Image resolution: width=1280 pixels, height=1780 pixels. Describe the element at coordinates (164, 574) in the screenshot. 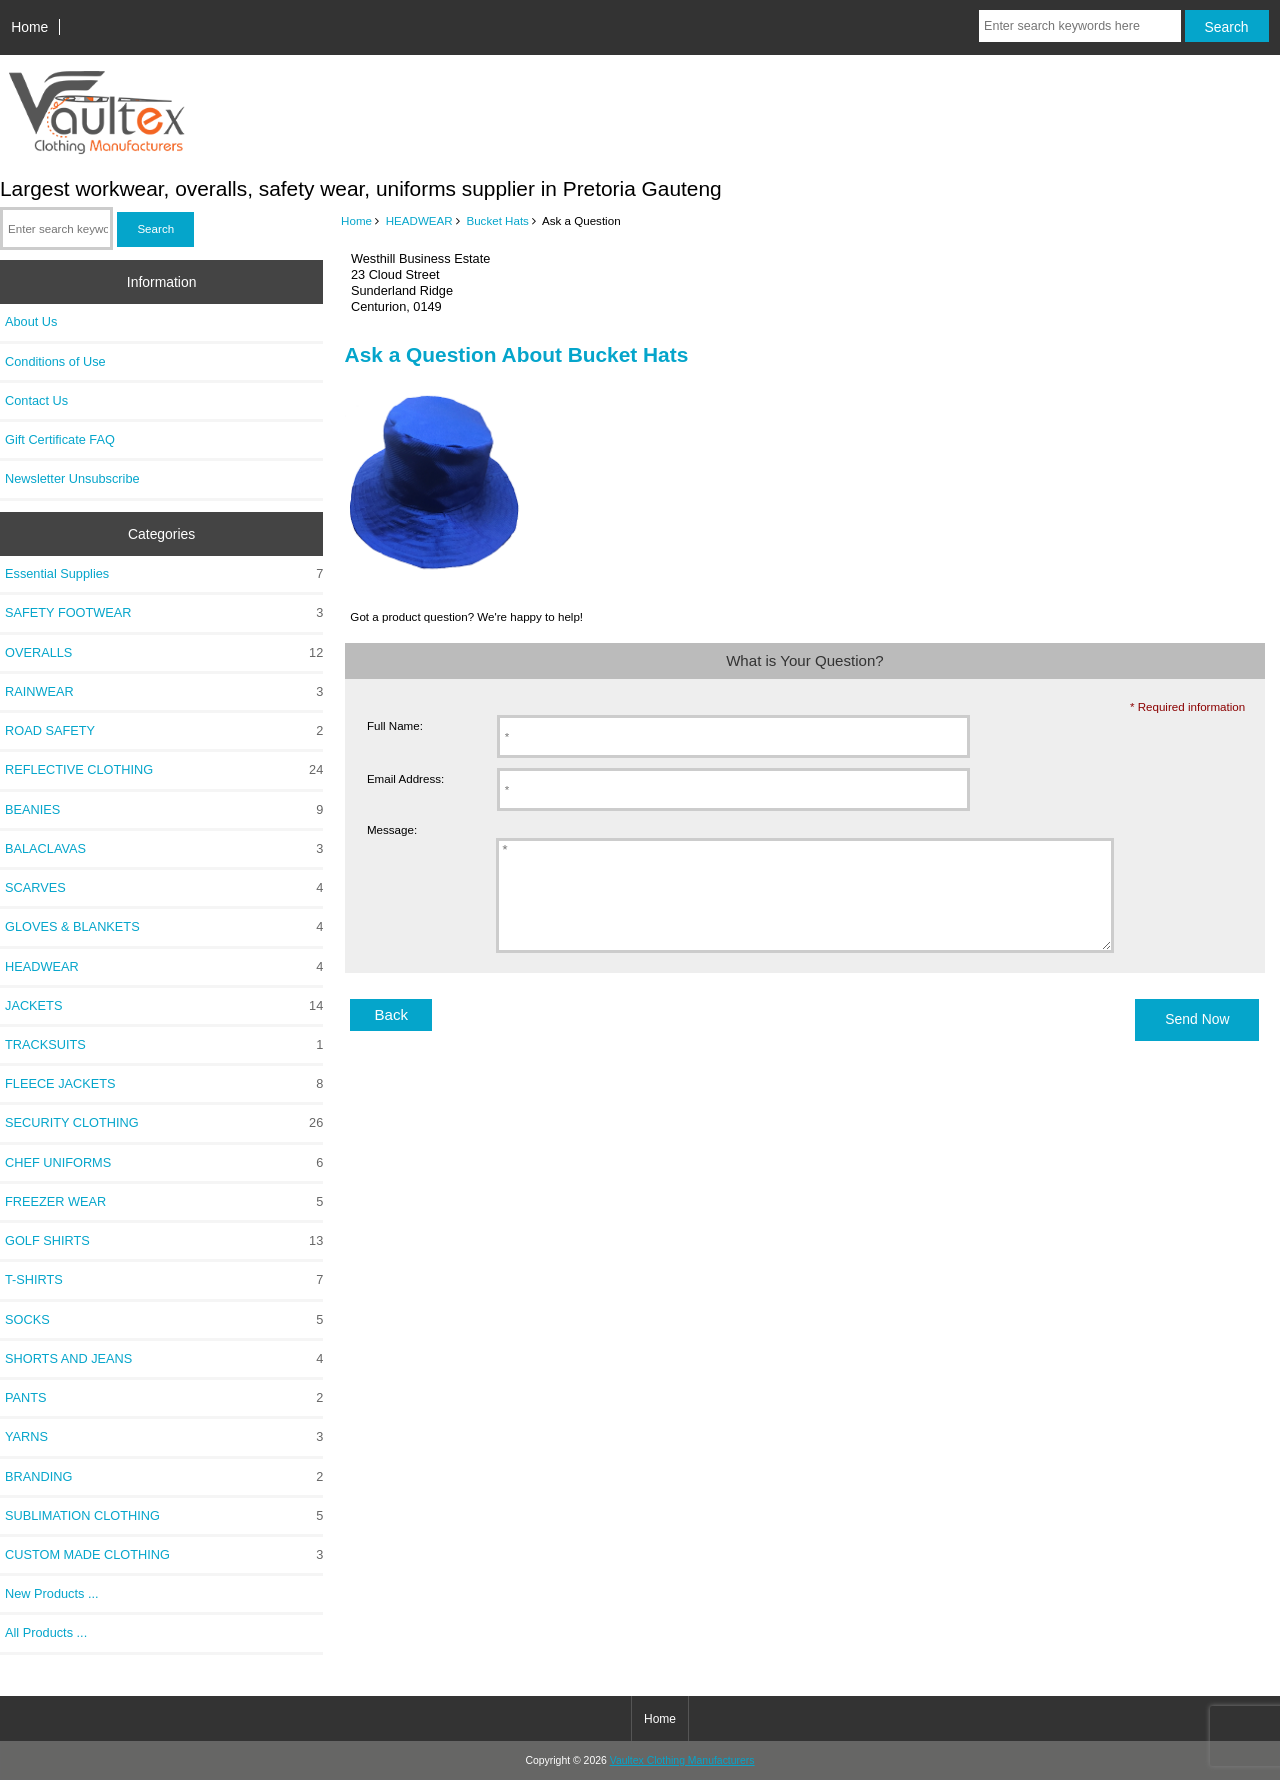

I see `Essential Supplies` at that location.